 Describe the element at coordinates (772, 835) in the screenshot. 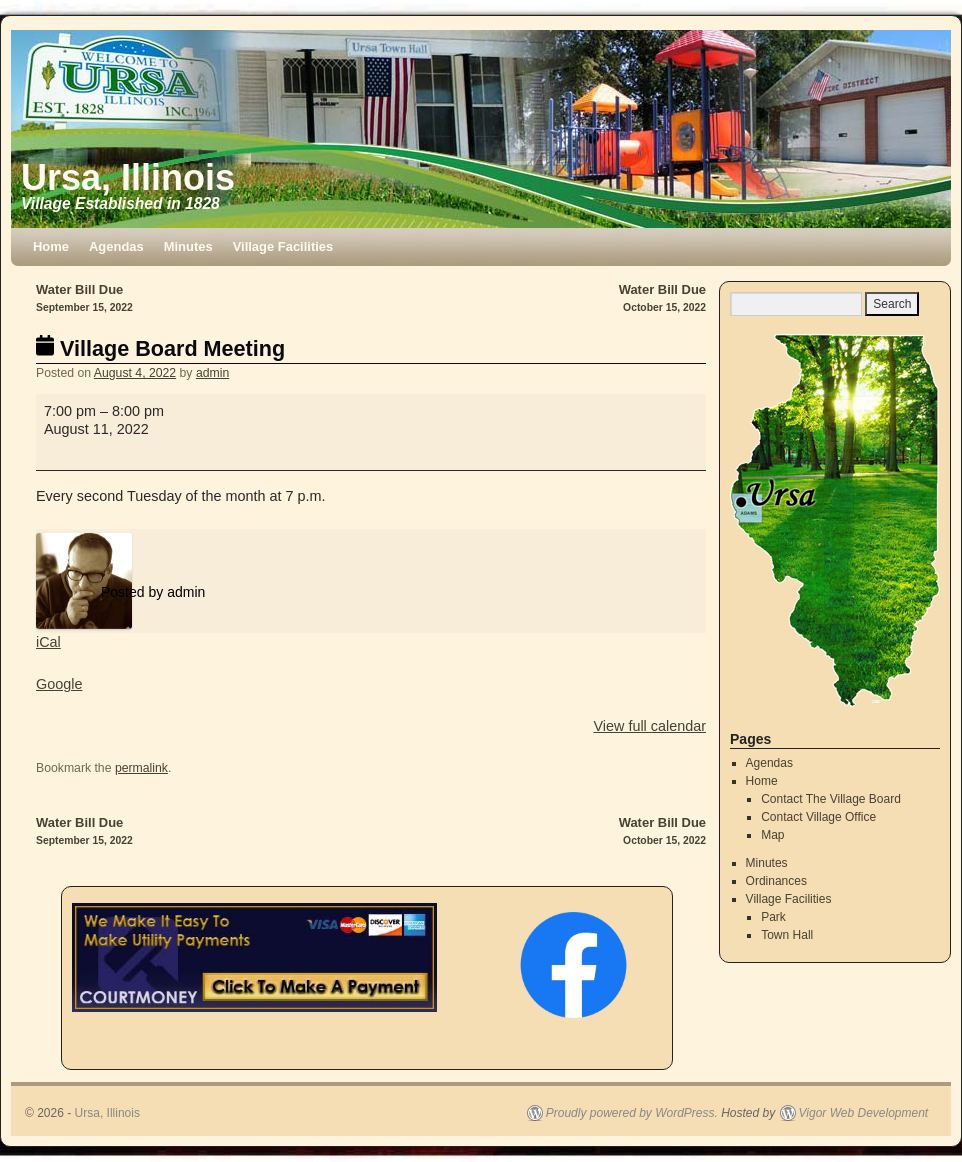

I see `Map` at that location.